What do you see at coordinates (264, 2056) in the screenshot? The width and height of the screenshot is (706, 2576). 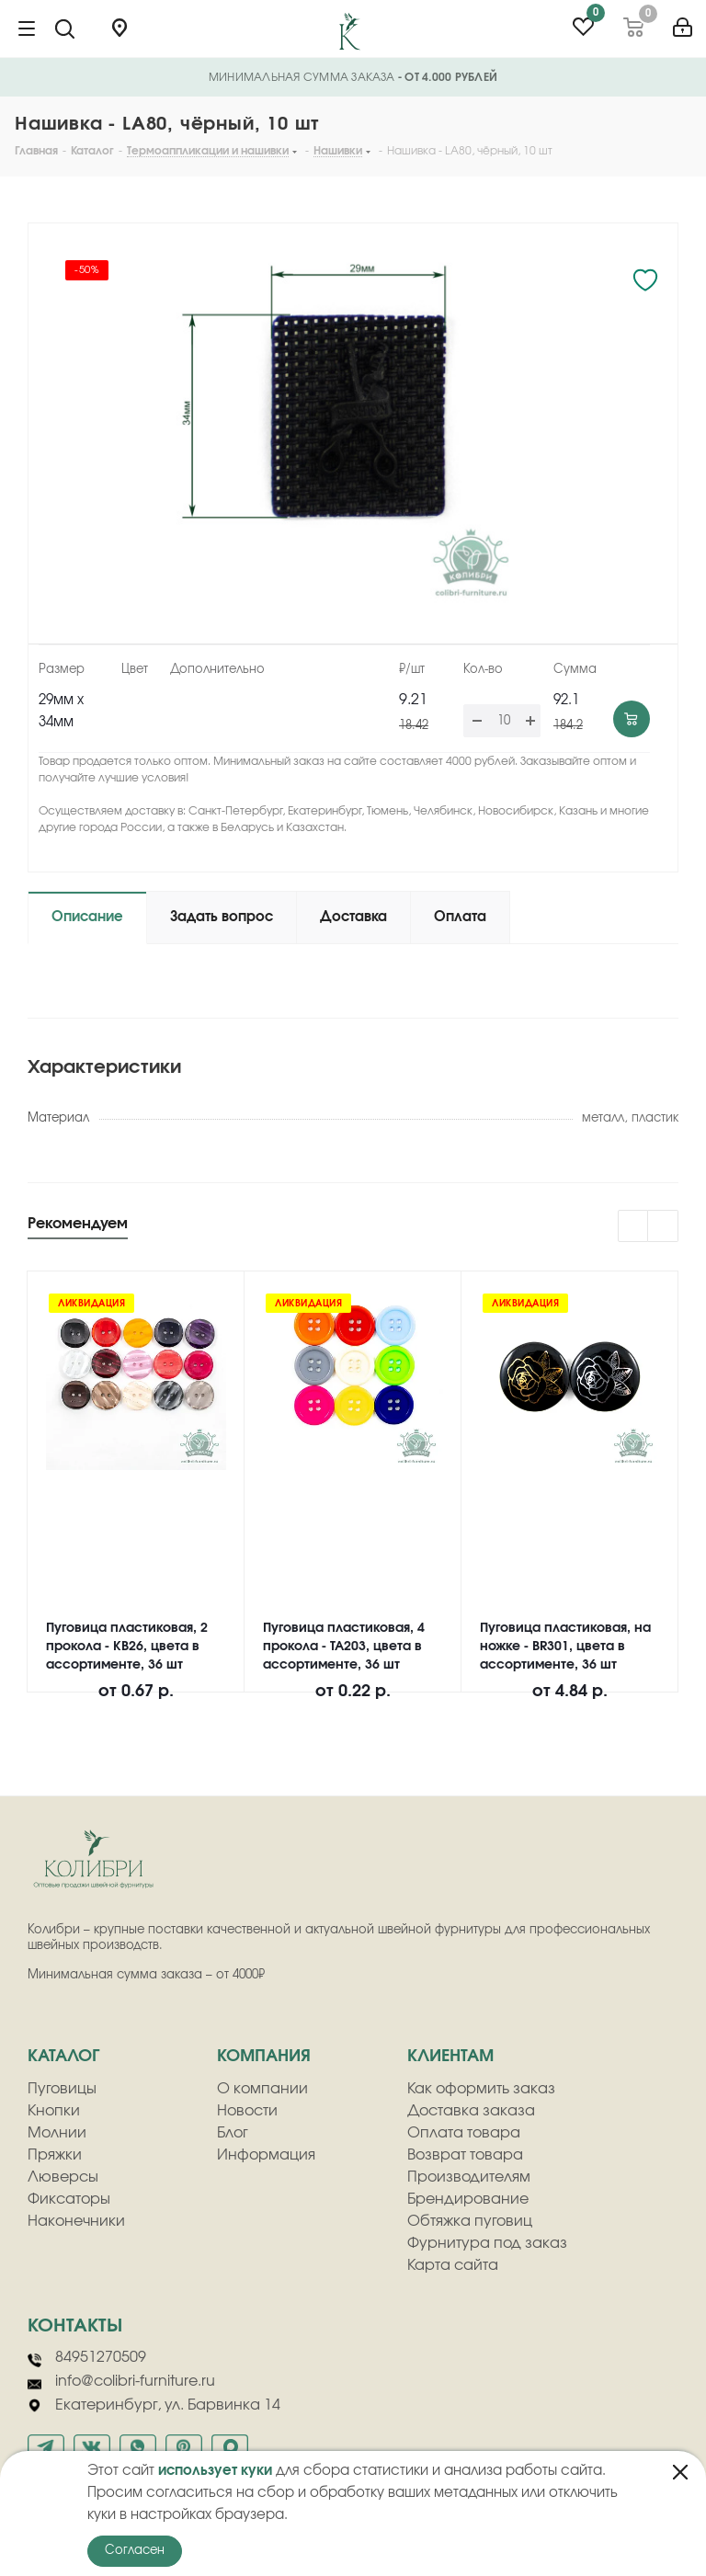 I see `компания` at bounding box center [264, 2056].